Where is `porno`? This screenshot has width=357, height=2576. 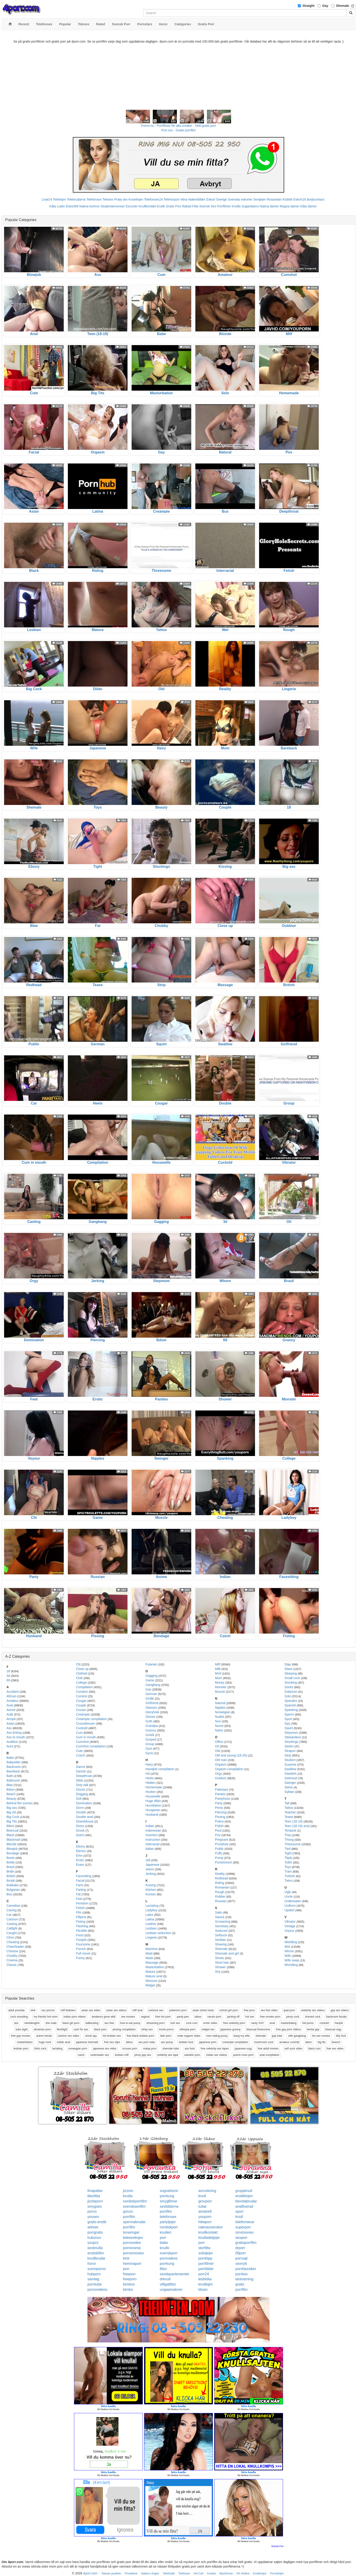 porno is located at coordinates (92, 2211).